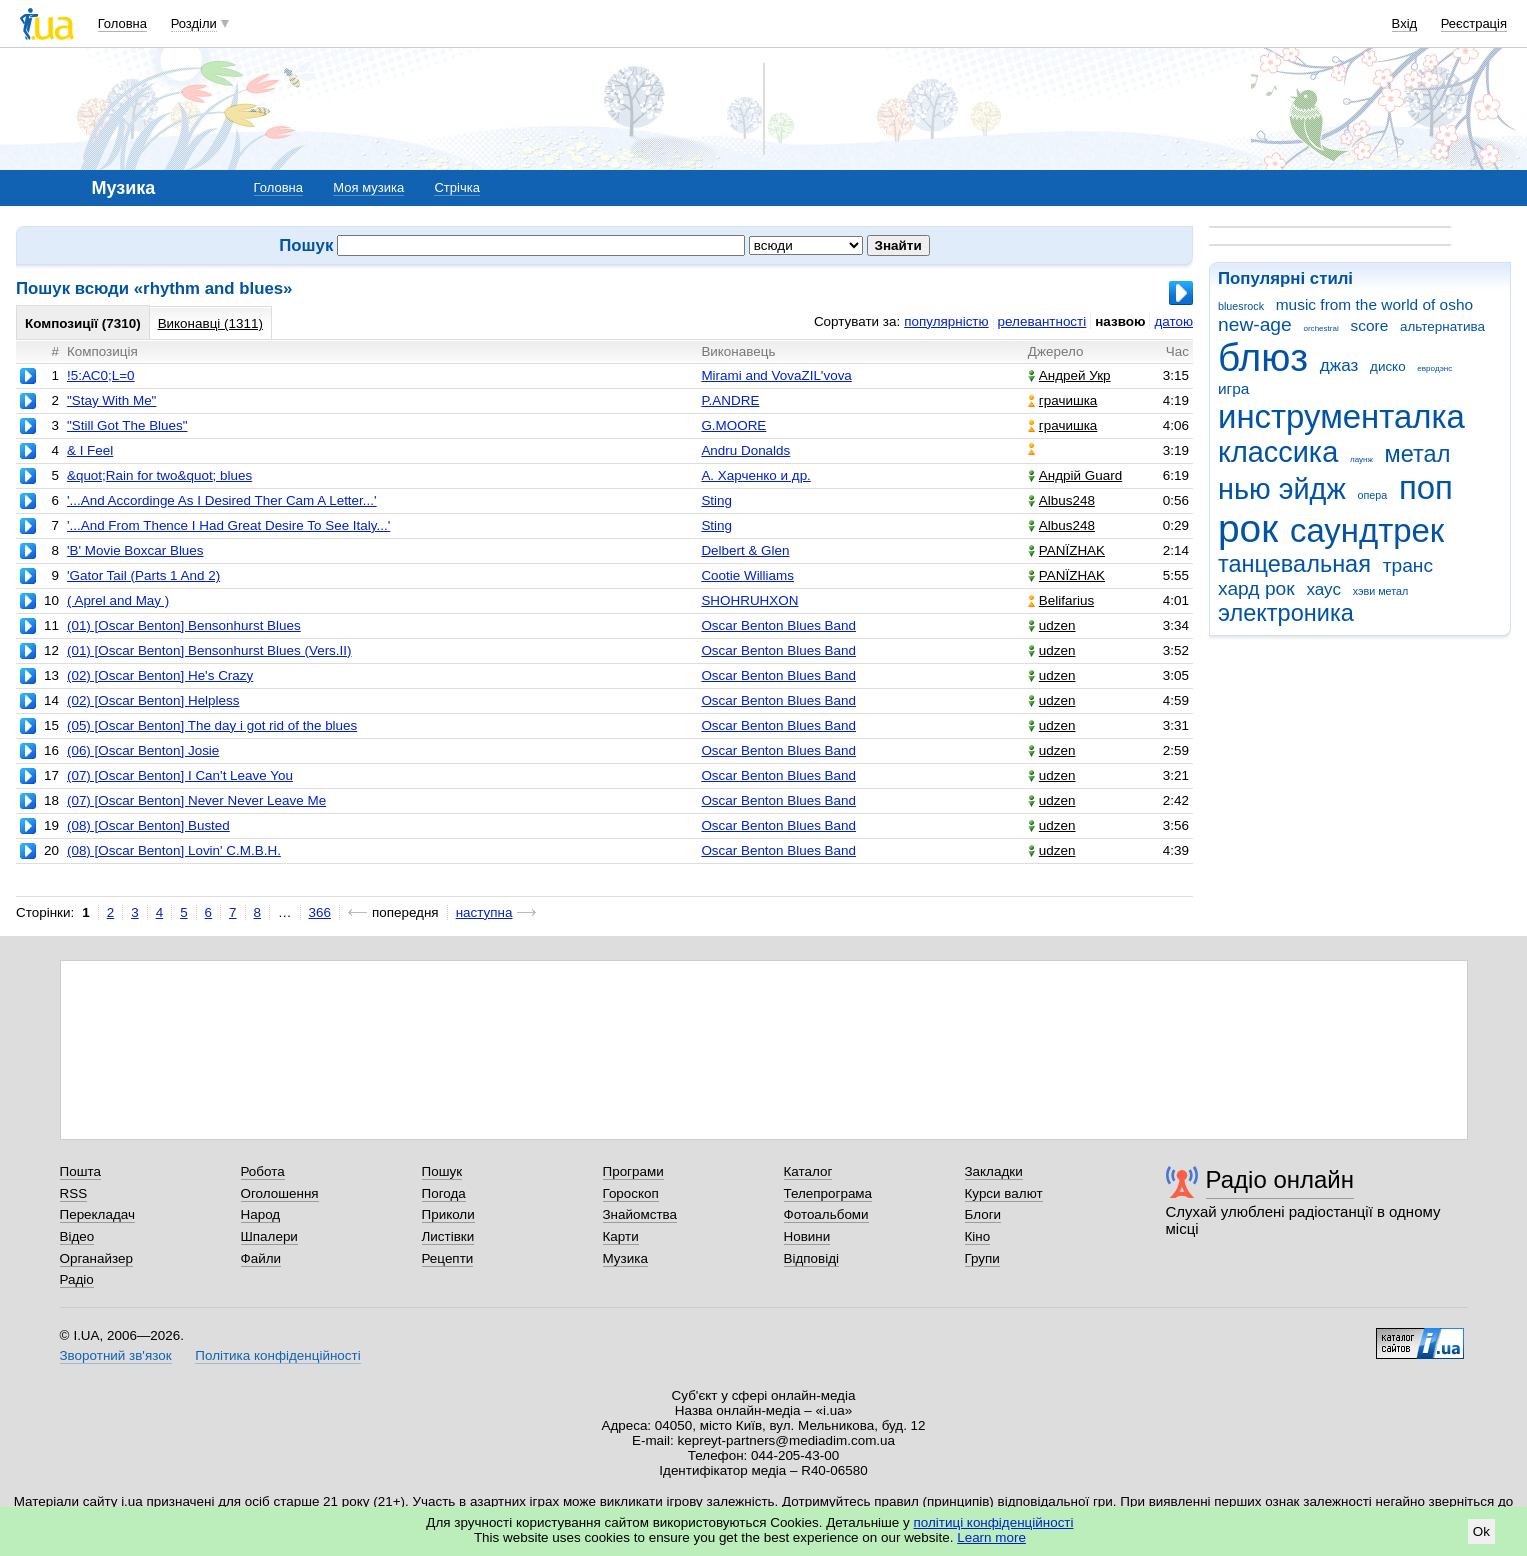  I want to click on Карти, so click(621, 1236).